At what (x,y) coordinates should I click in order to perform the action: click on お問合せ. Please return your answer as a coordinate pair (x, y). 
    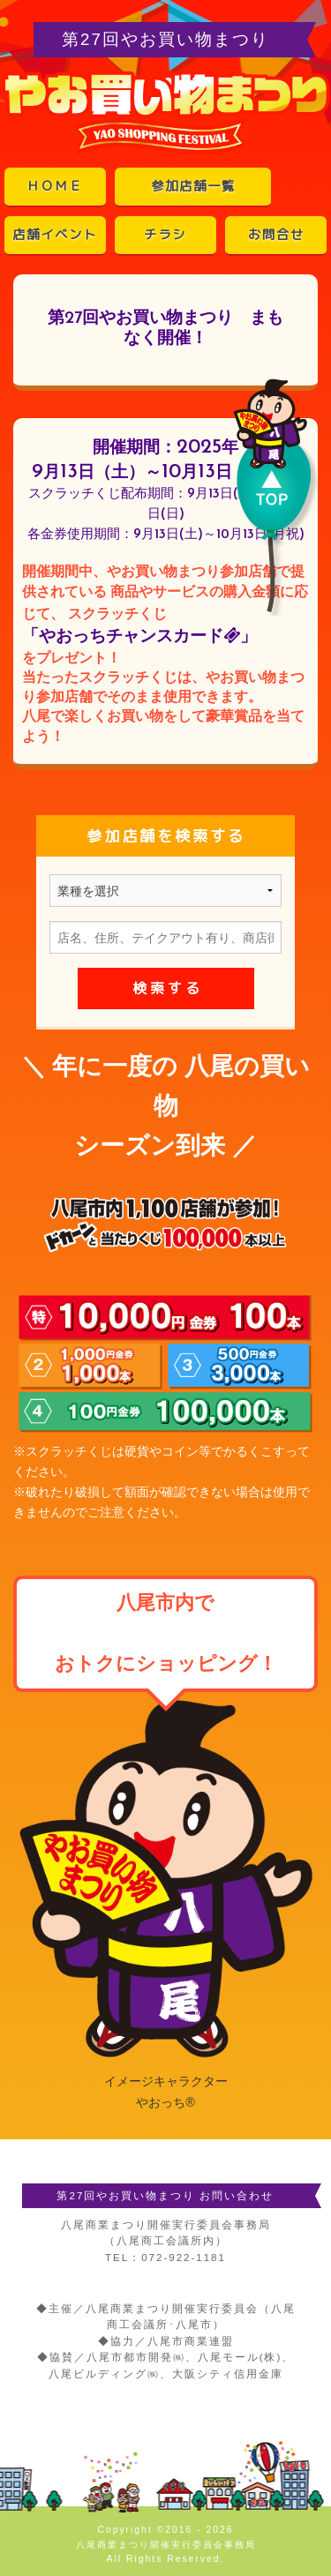
    Looking at the image, I should click on (276, 234).